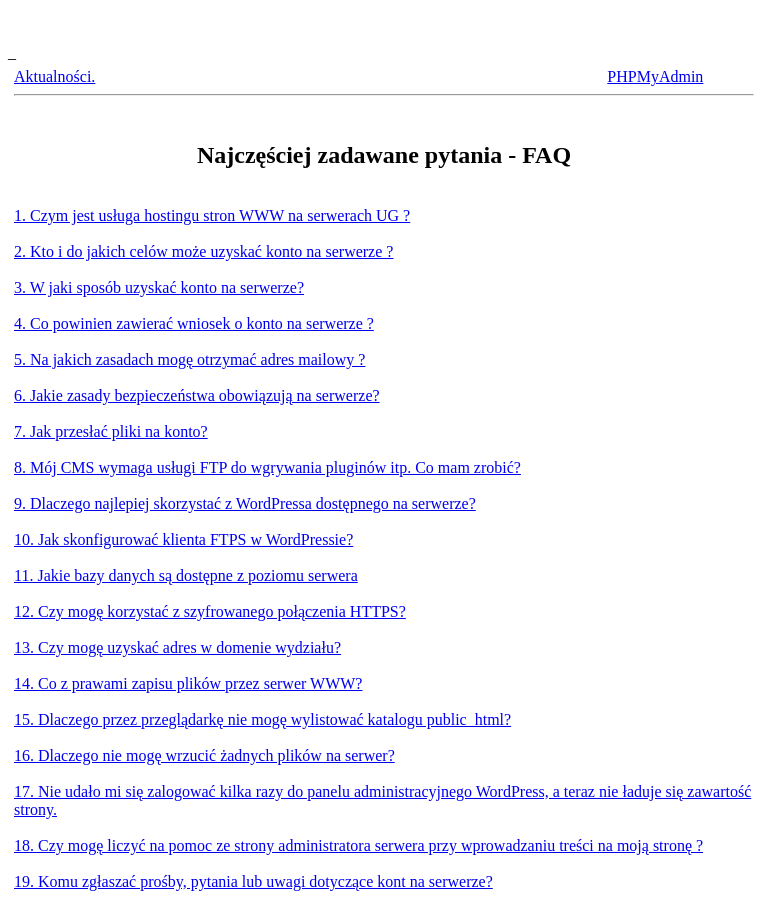 This screenshot has height=905, width=768. I want to click on 9. Dlaczego najlepiej skorzystać z WordPressa dostępnego na serwerze?, so click(245, 503).